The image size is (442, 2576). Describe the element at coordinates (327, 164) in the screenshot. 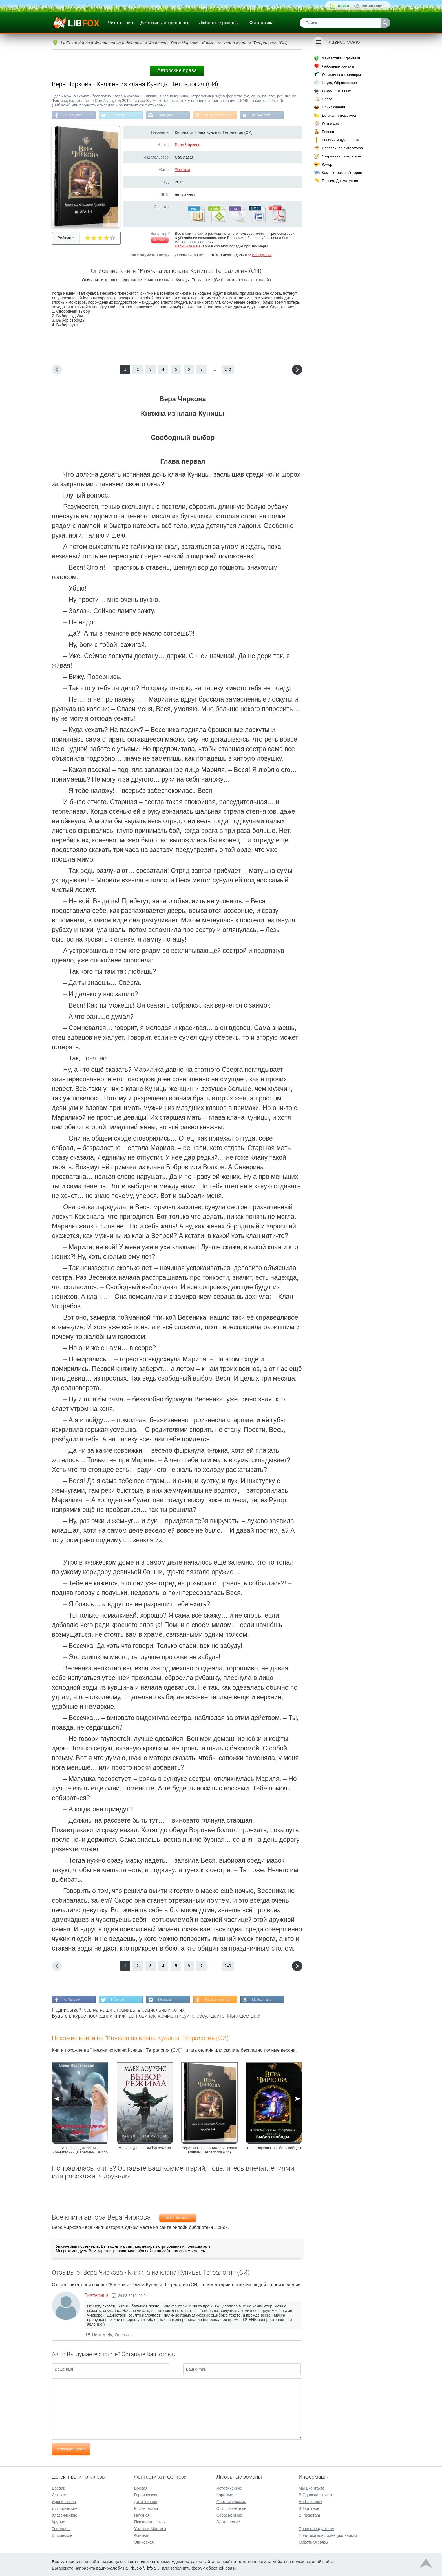

I see `Юмор` at that location.